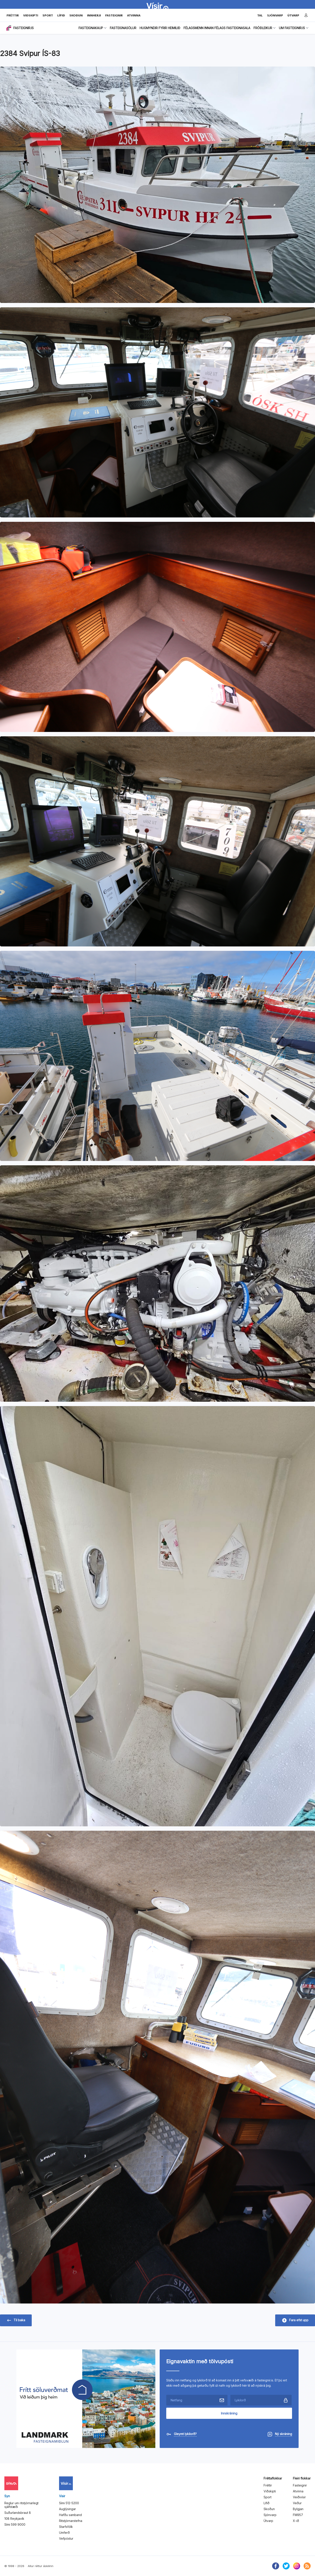  Describe the element at coordinates (292, 28) in the screenshot. I see `Um fasteignir.is` at that location.